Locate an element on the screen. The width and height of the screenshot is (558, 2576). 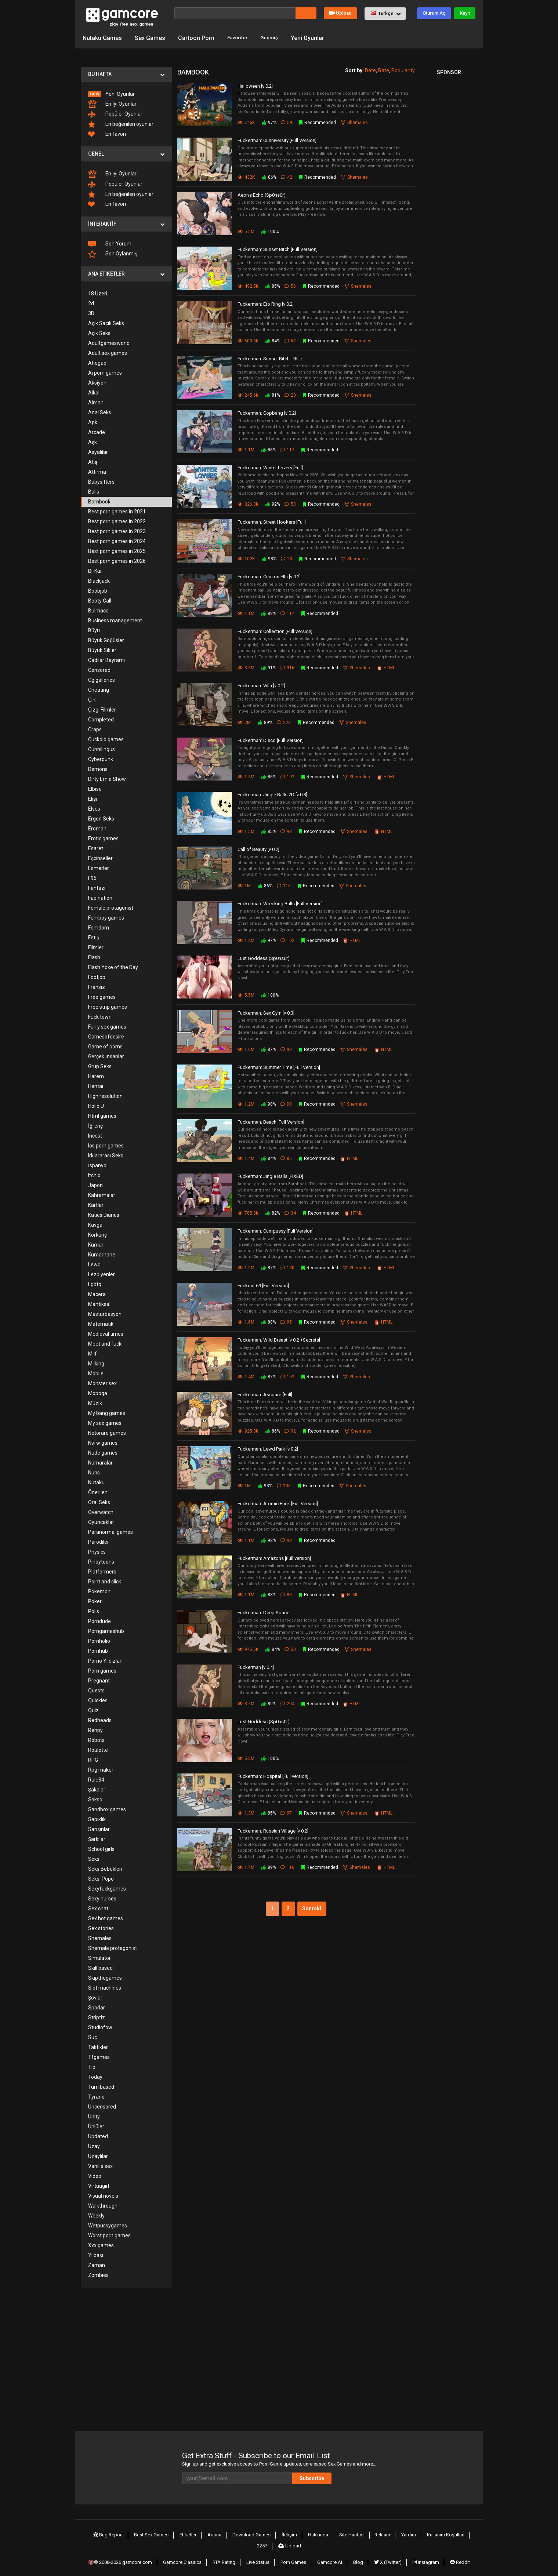
Gamesofdesire is located at coordinates (106, 1035).